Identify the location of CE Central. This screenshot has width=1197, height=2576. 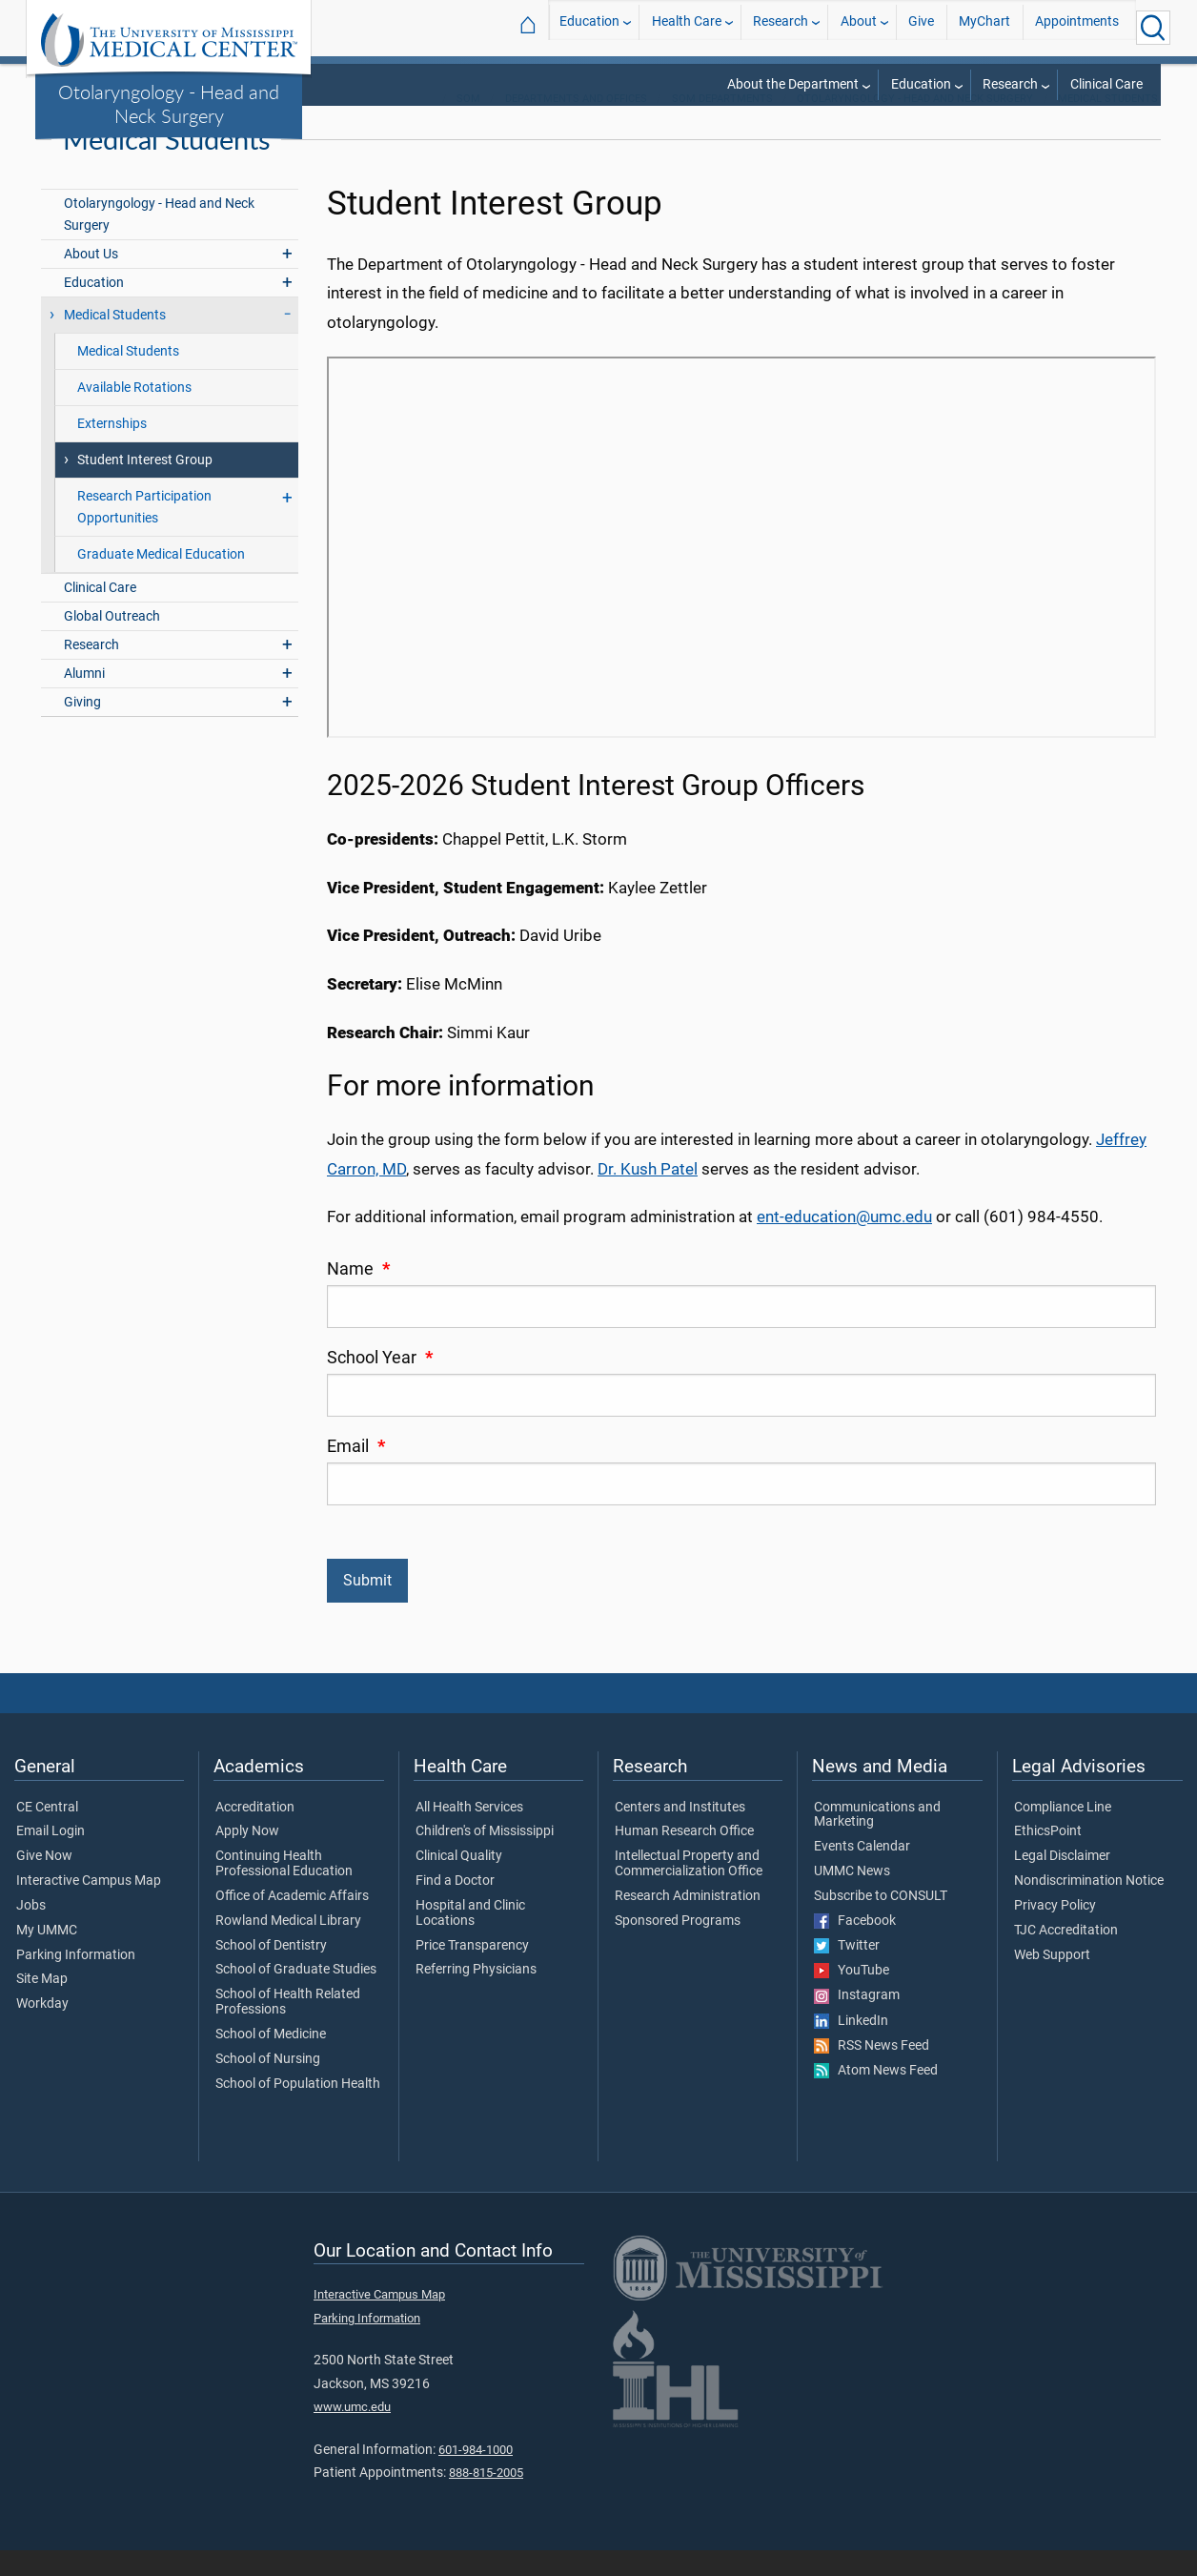
(47, 1833).